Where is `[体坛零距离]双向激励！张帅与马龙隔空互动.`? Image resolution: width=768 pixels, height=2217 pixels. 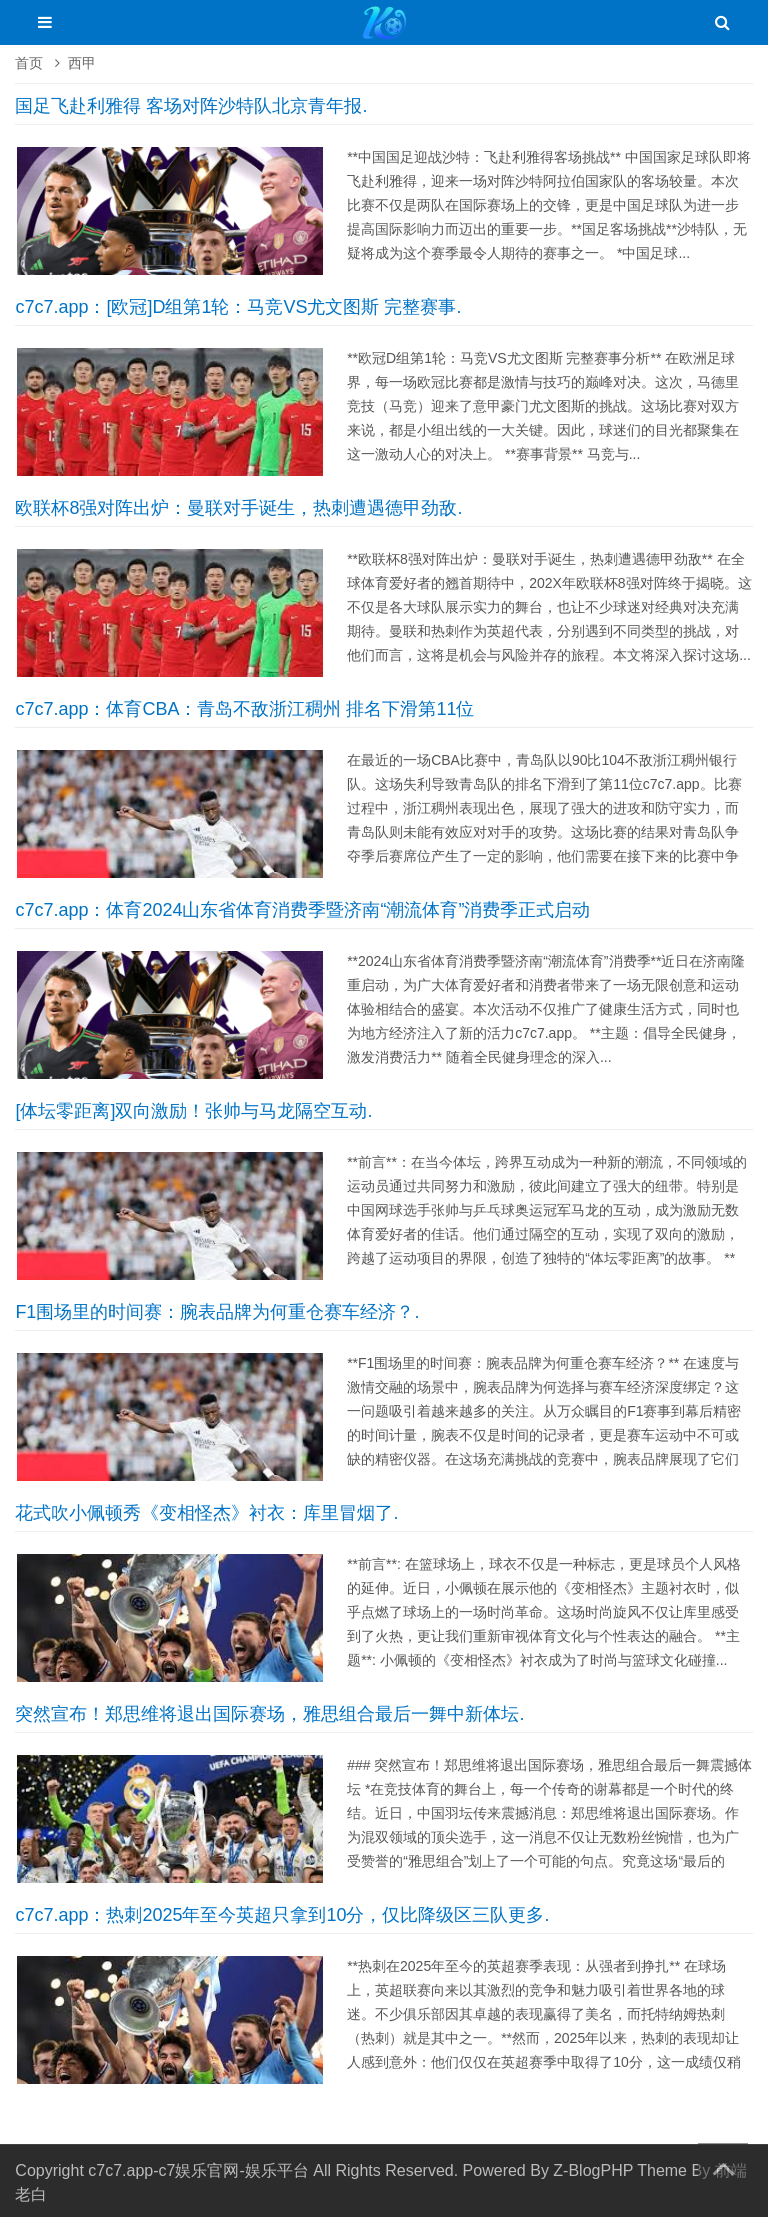
[体坛零距离]双向激励！张帅与马龙隔空互动. is located at coordinates (193, 1111).